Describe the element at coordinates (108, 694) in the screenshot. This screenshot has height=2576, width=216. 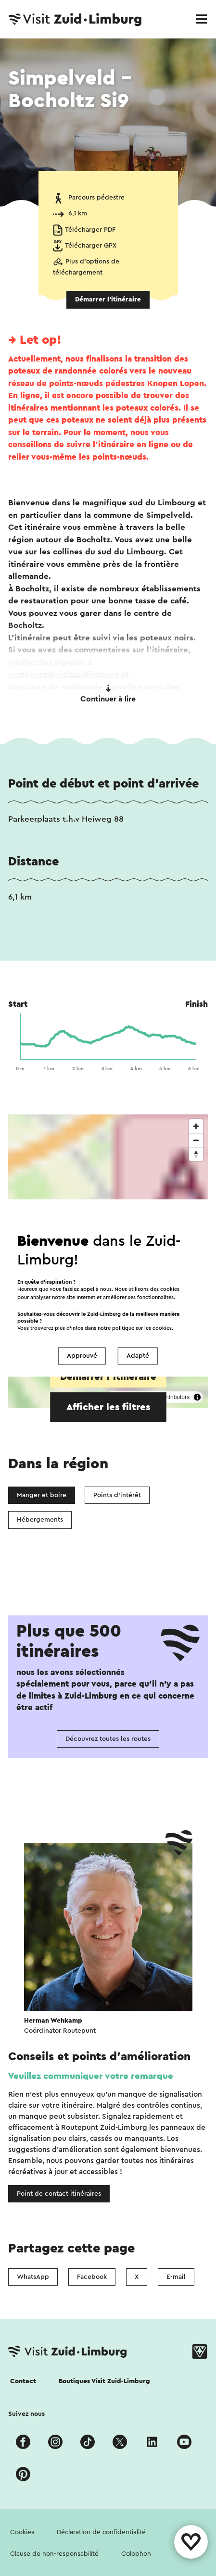
I see `Continuer à lire` at that location.